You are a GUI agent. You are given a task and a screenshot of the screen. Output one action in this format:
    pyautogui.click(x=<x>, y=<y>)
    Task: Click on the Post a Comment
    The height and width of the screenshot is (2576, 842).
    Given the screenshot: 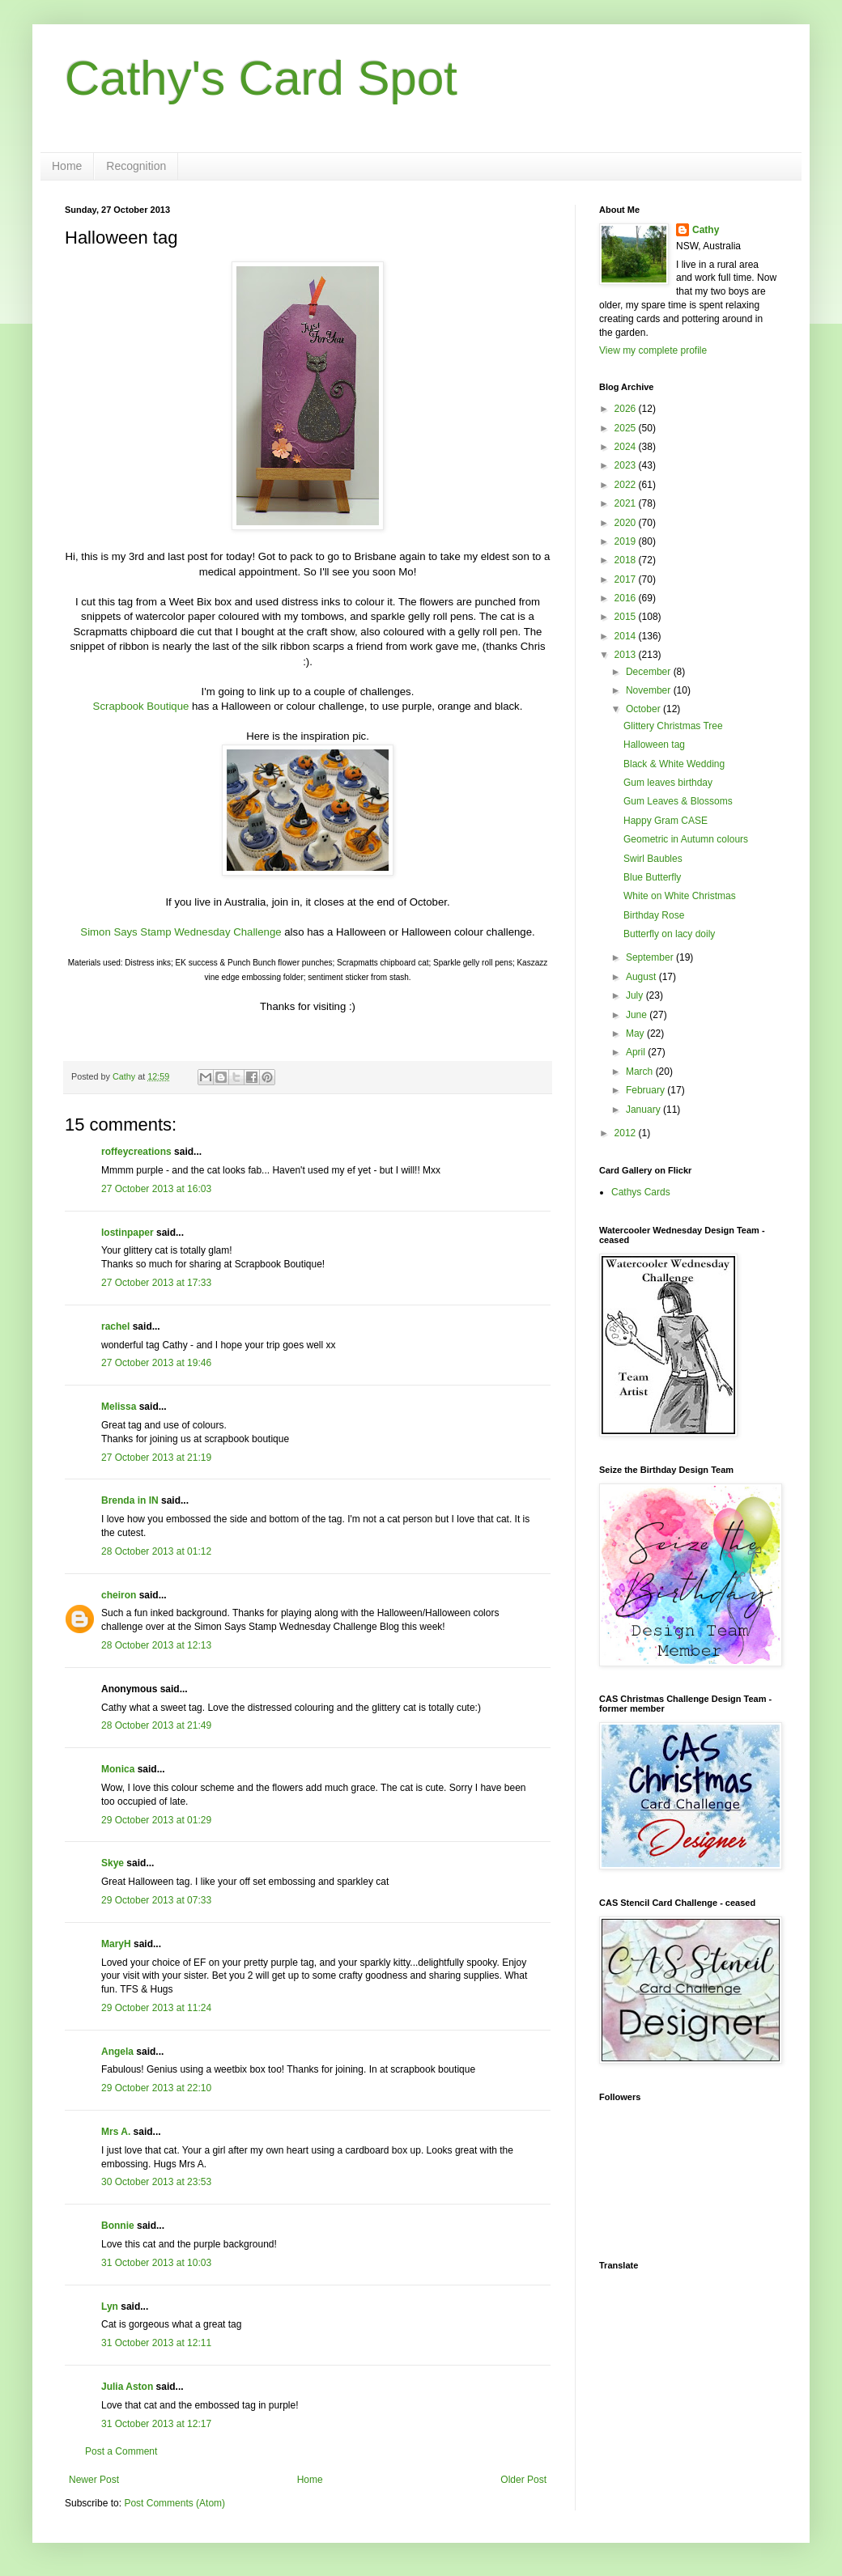 What is the action you would take?
    pyautogui.click(x=121, y=2451)
    